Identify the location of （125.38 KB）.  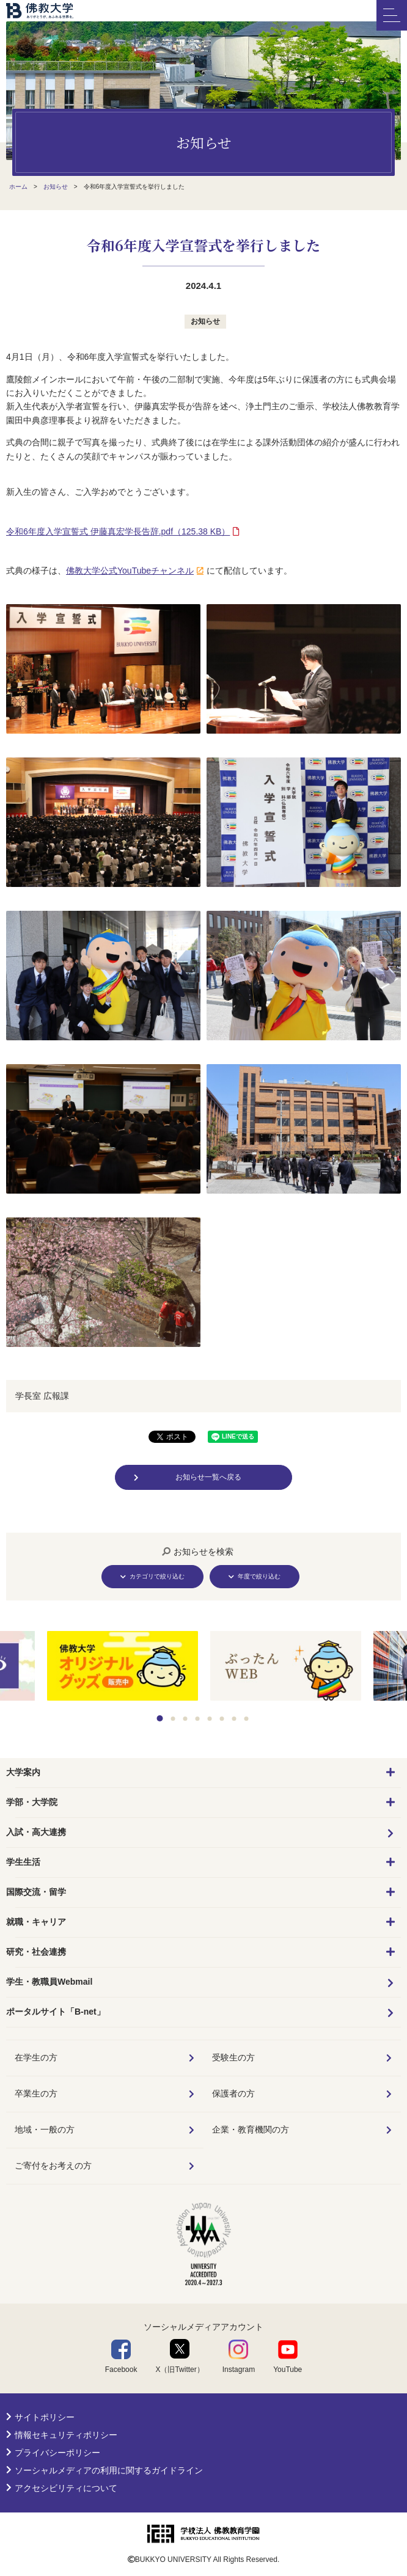
(118, 531).